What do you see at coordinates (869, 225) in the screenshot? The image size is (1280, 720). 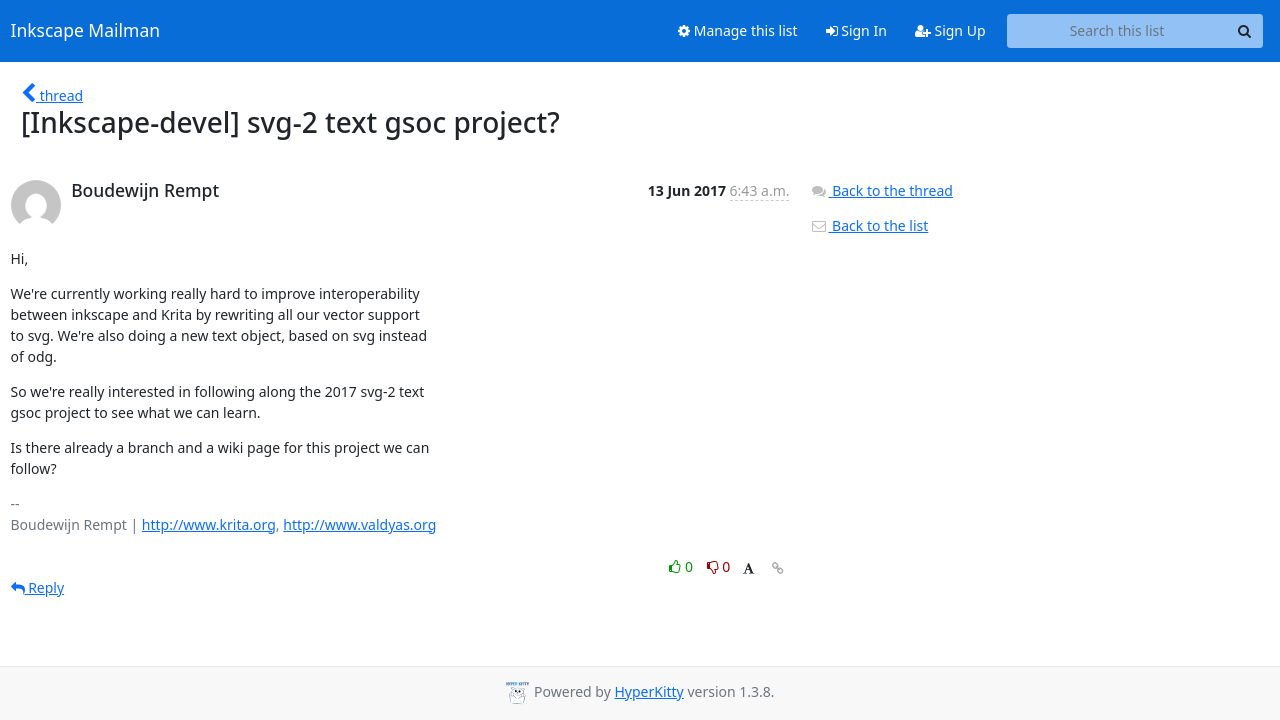 I see `Back to the list` at bounding box center [869, 225].